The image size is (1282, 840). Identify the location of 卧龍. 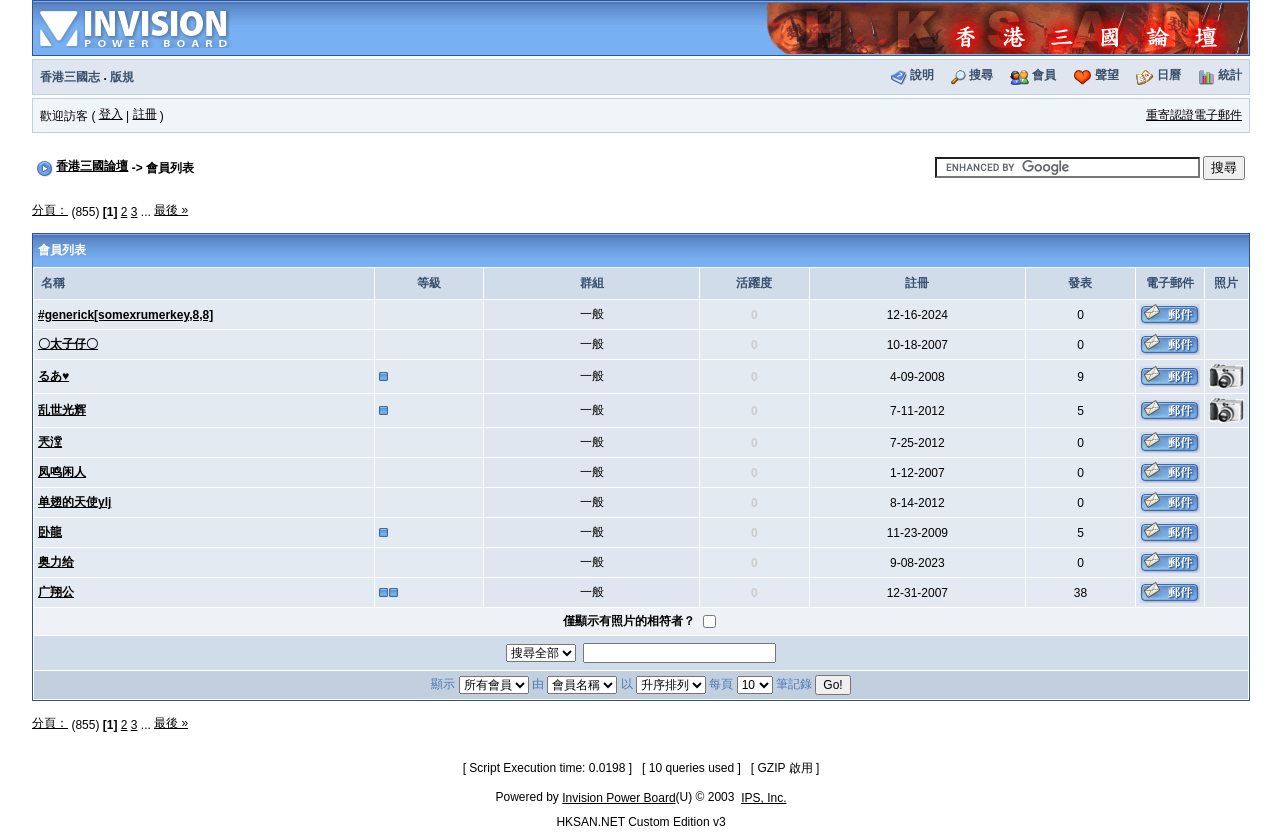
(50, 532).